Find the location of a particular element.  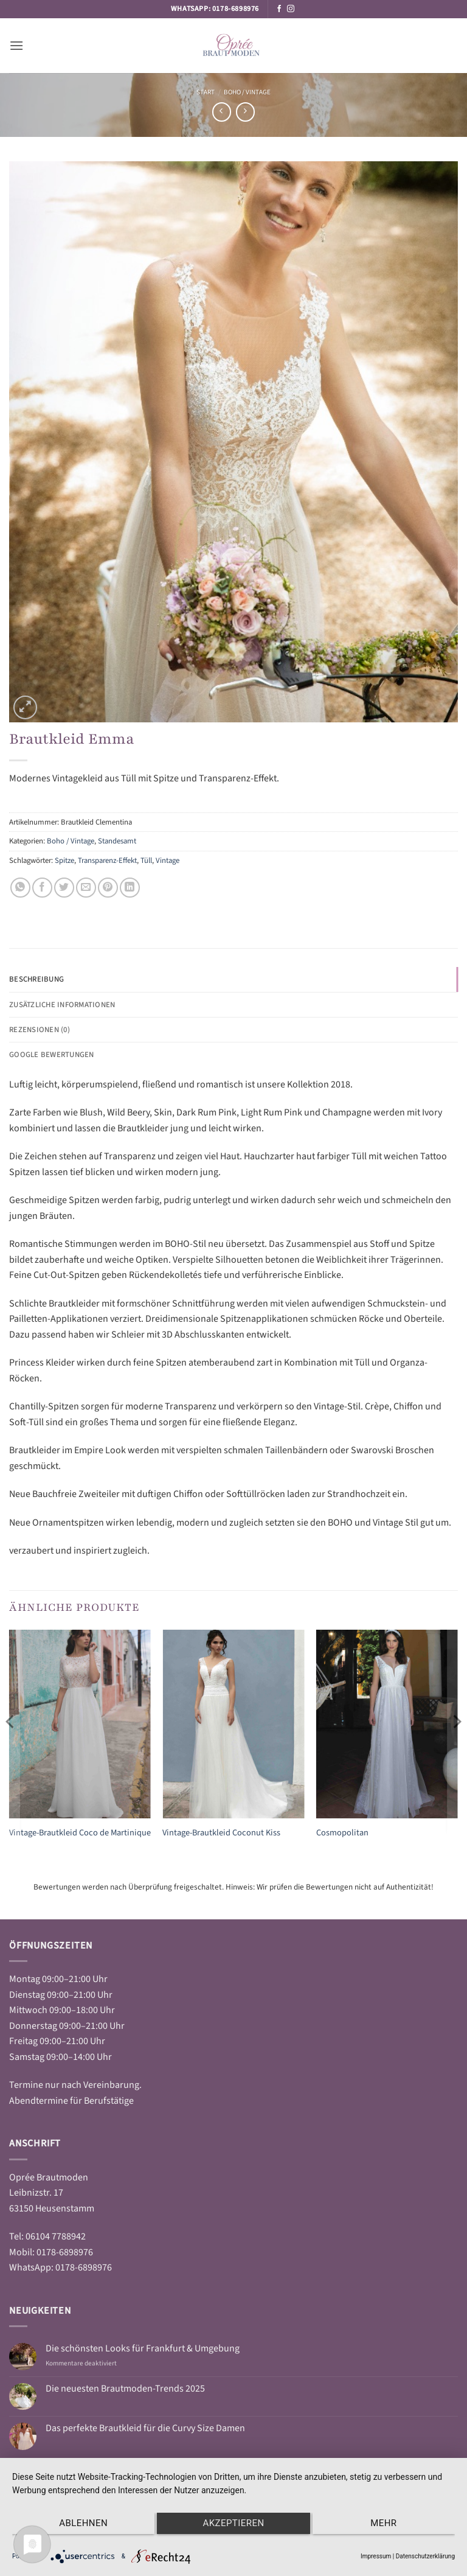

Vintage-Brautkleid Coconut Kiss is located at coordinates (221, 1833).